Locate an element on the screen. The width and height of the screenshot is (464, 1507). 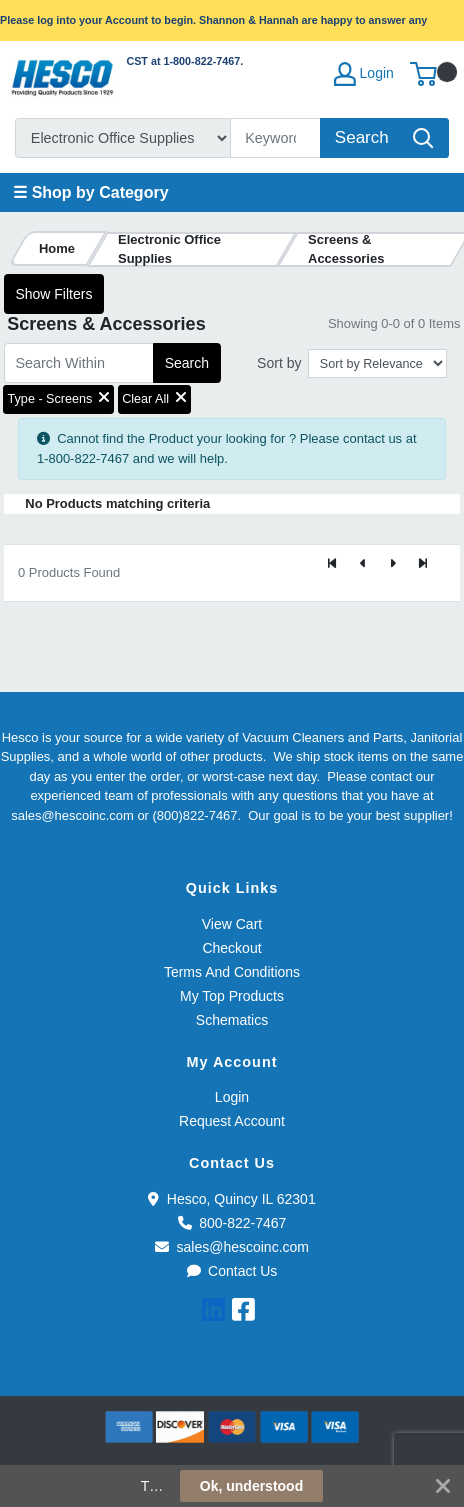
Hesco, Quincy IL 62301 is located at coordinates (231, 1199).